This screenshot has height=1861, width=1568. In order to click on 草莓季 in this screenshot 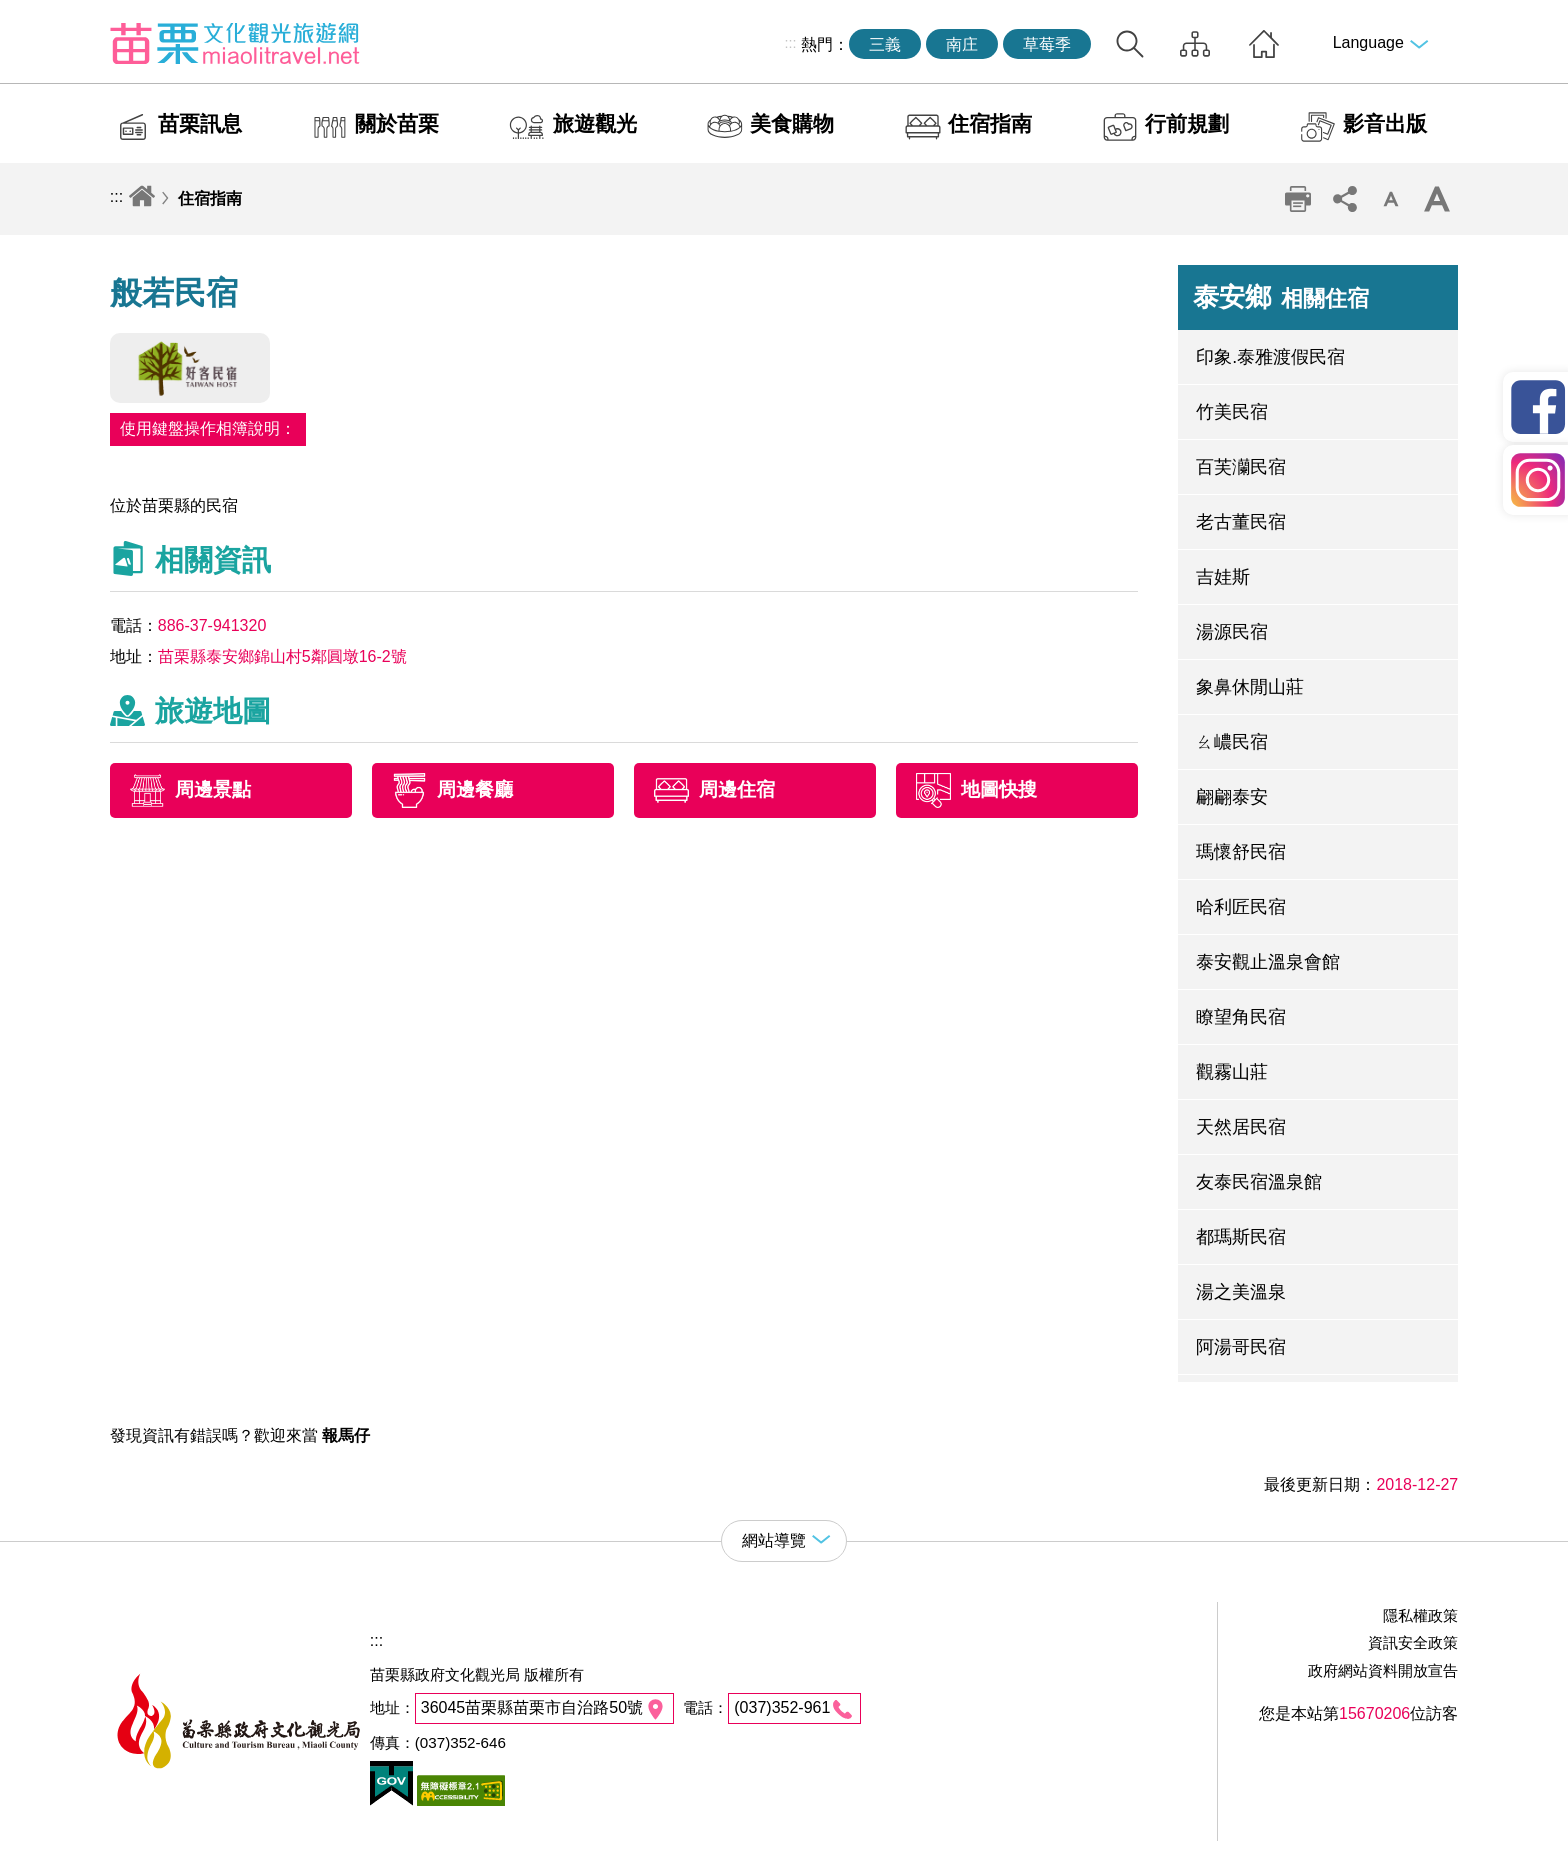, I will do `click(1047, 44)`.